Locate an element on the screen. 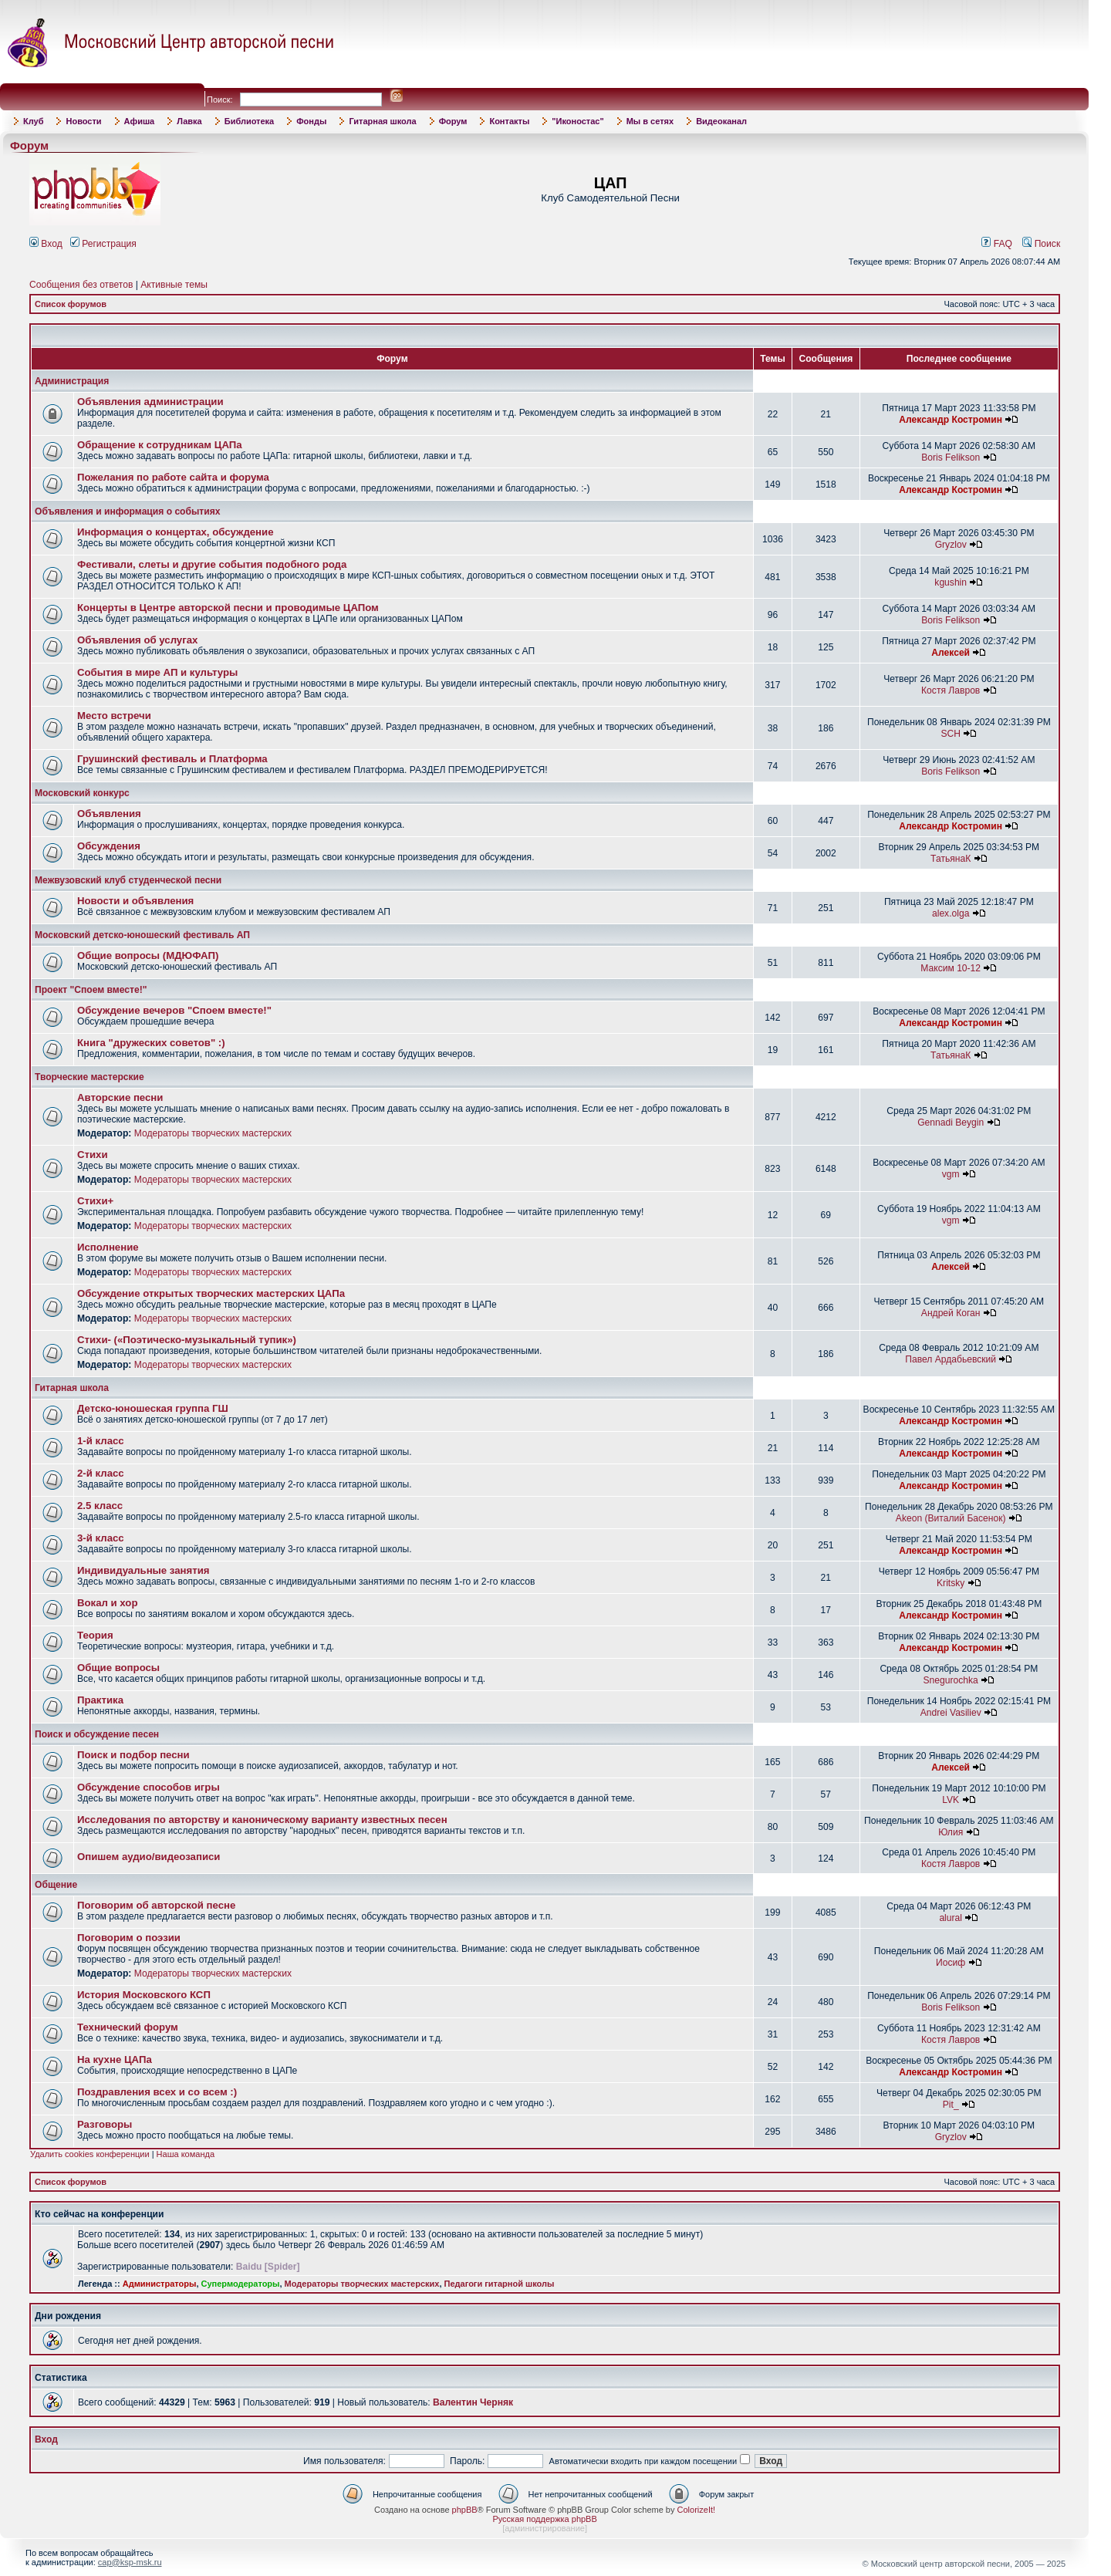 The image size is (1111, 2576). Межвузовский клуб студенческой песни is located at coordinates (128, 880).